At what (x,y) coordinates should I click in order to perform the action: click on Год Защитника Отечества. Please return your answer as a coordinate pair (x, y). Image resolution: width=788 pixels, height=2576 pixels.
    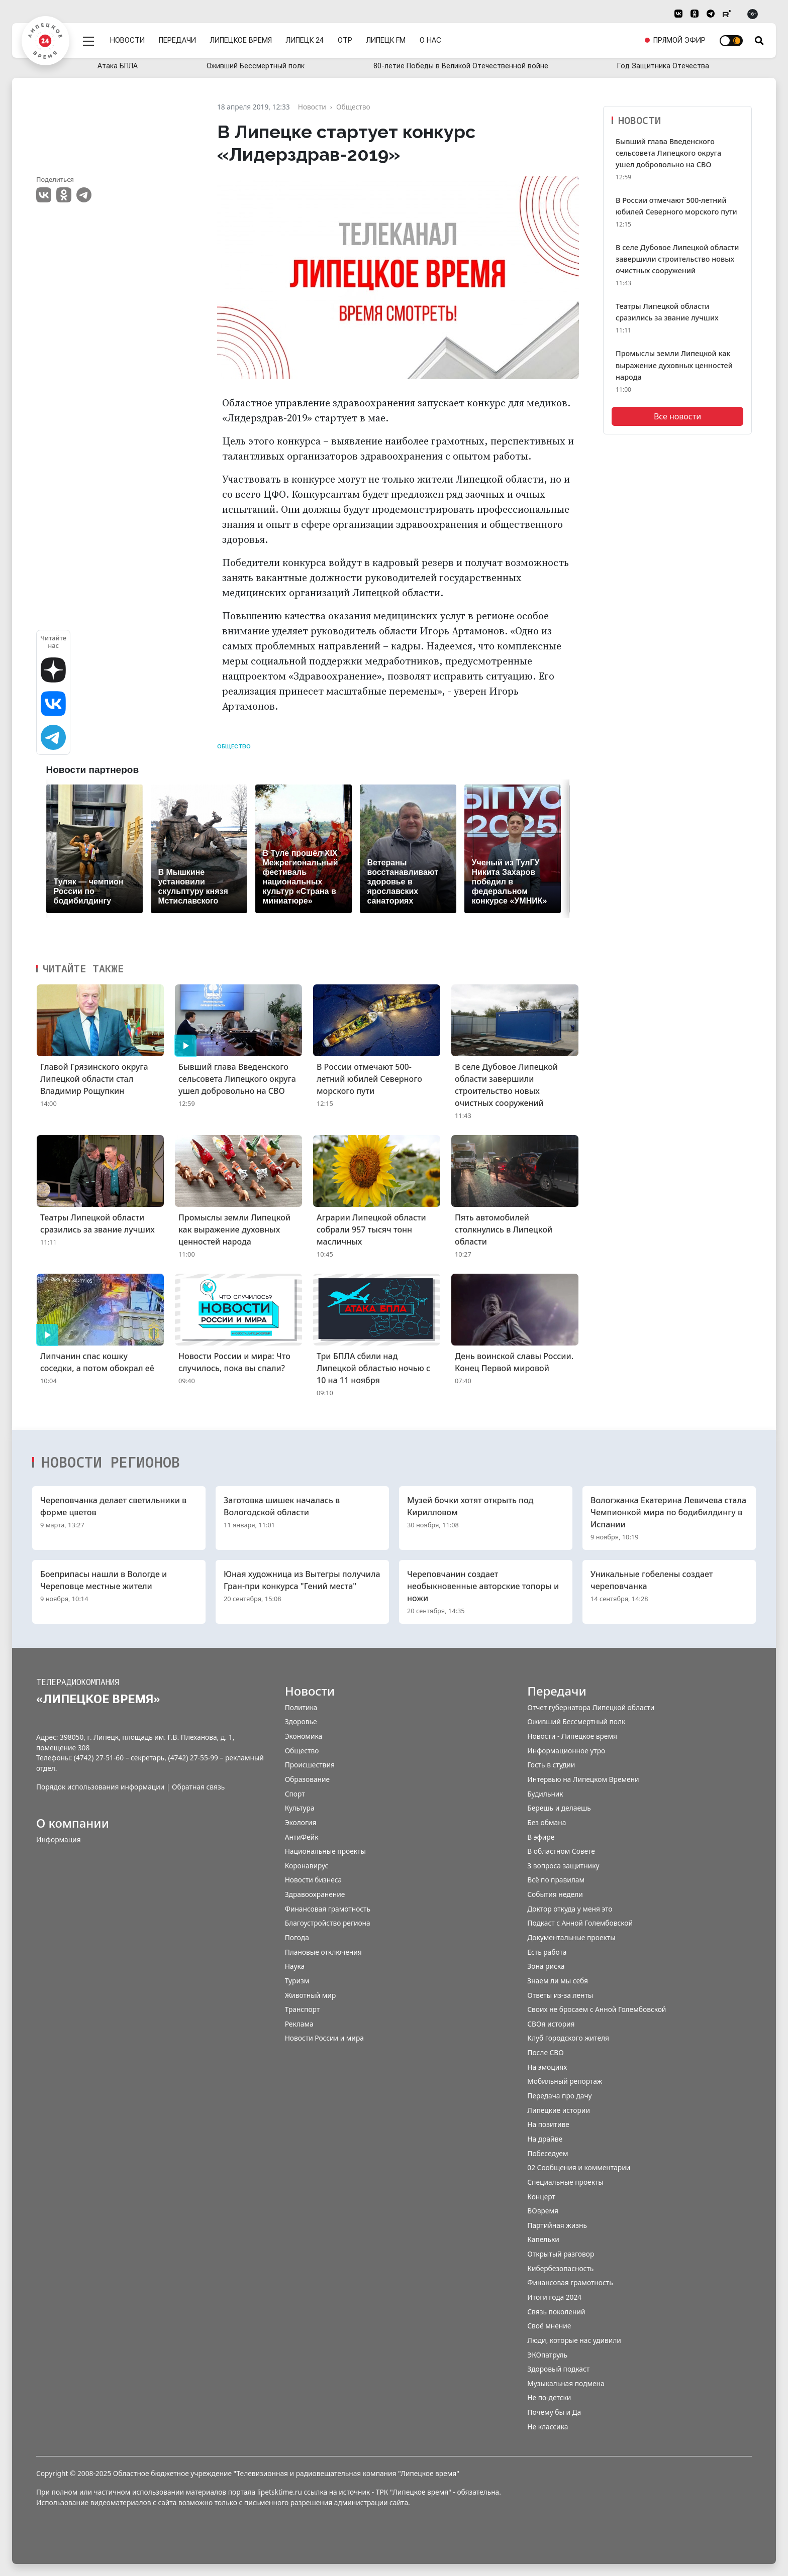
    Looking at the image, I should click on (663, 66).